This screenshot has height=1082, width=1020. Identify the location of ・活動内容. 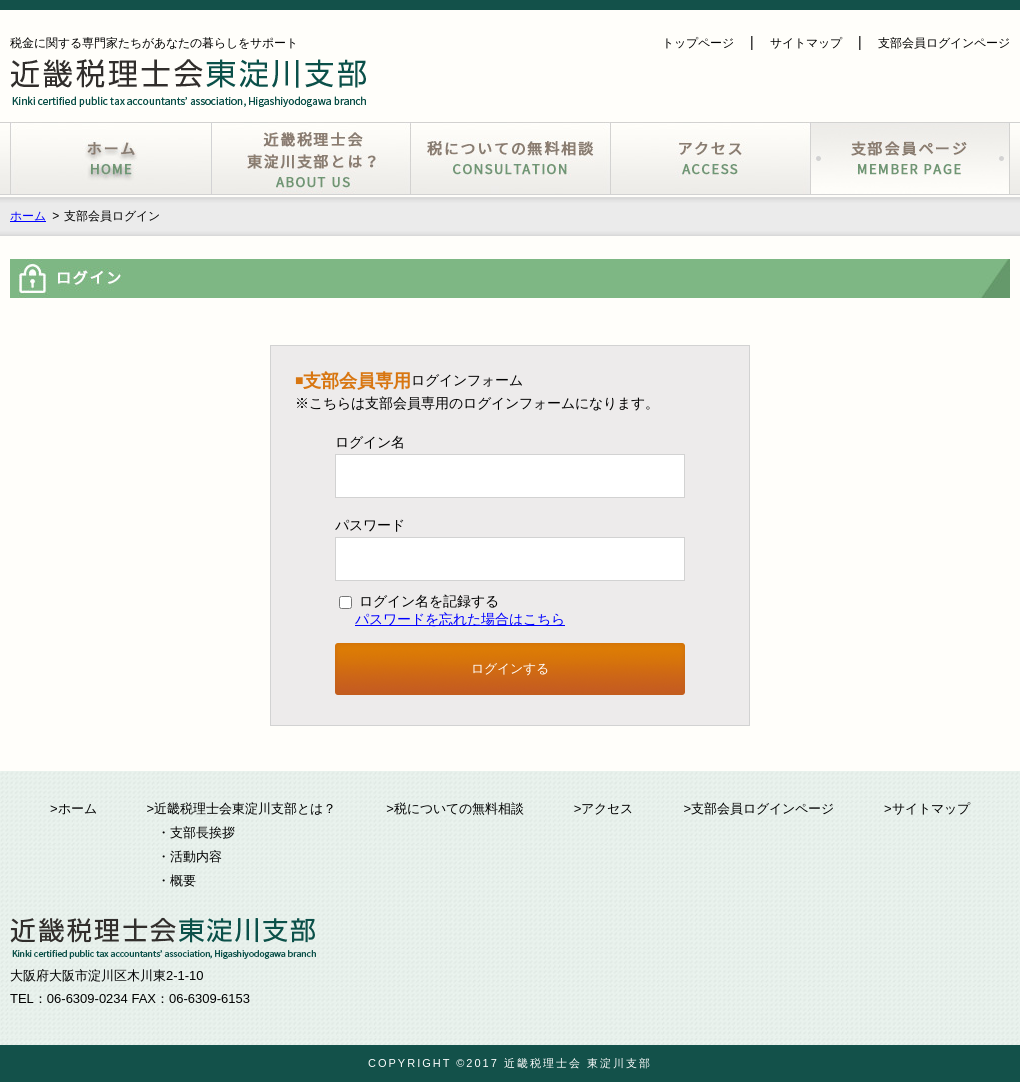
(189, 856).